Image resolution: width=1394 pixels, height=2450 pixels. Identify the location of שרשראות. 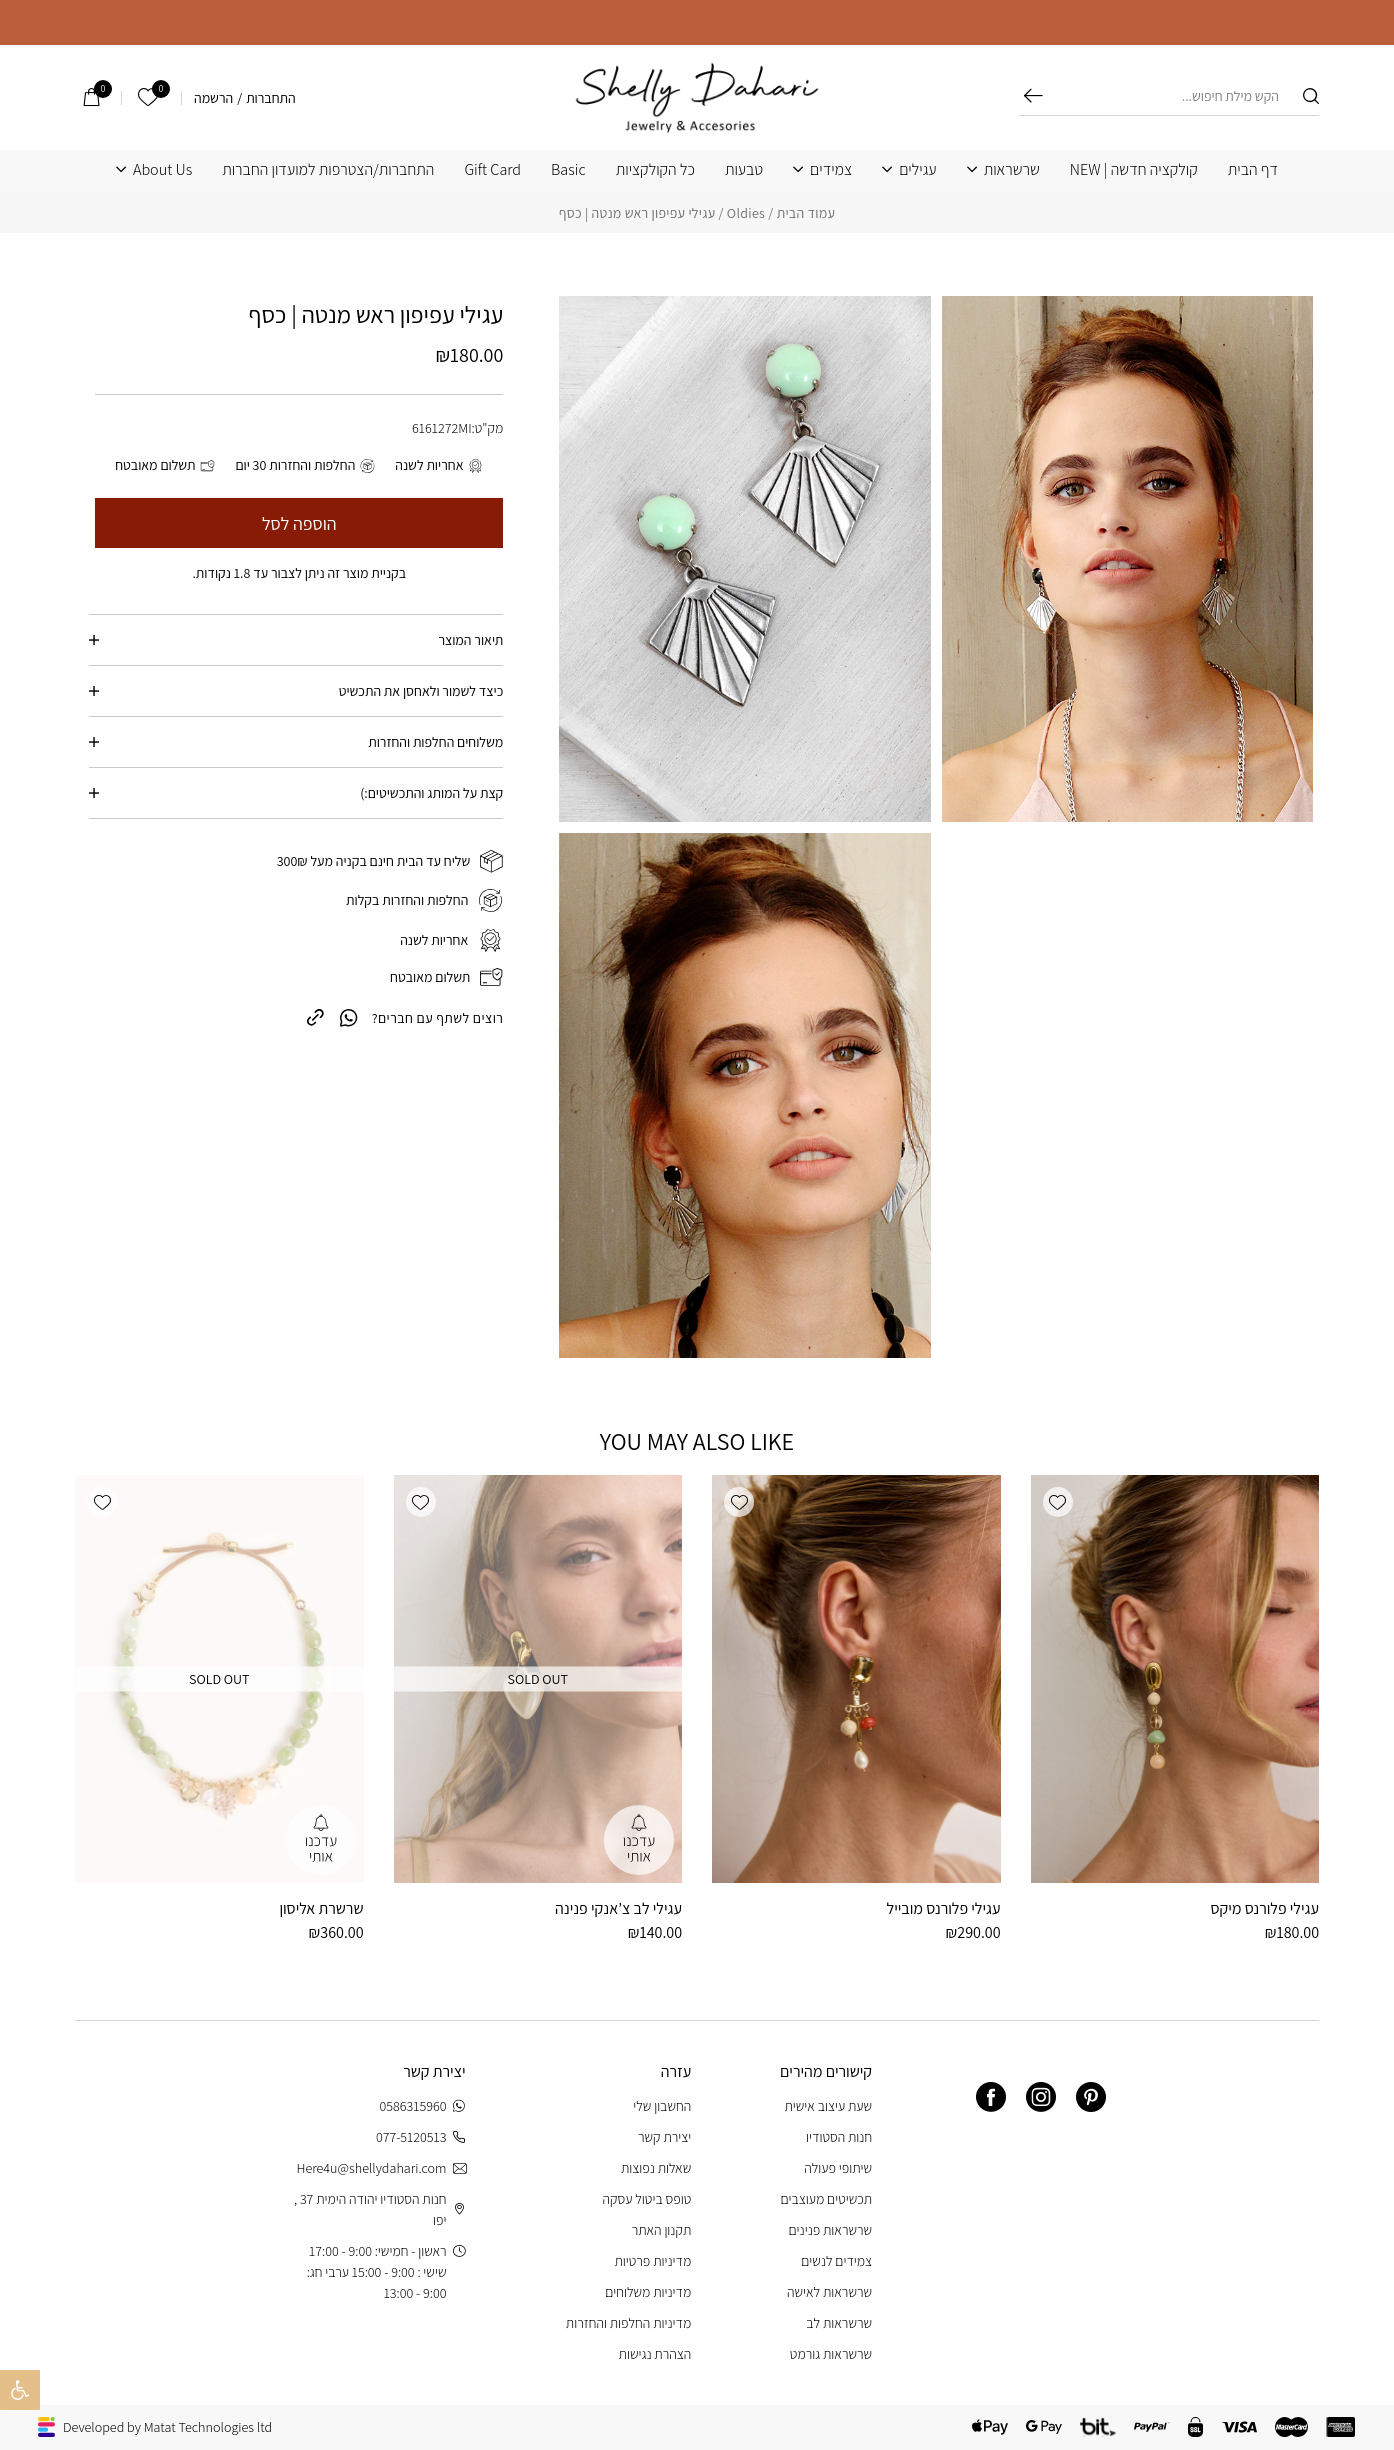
(1012, 170).